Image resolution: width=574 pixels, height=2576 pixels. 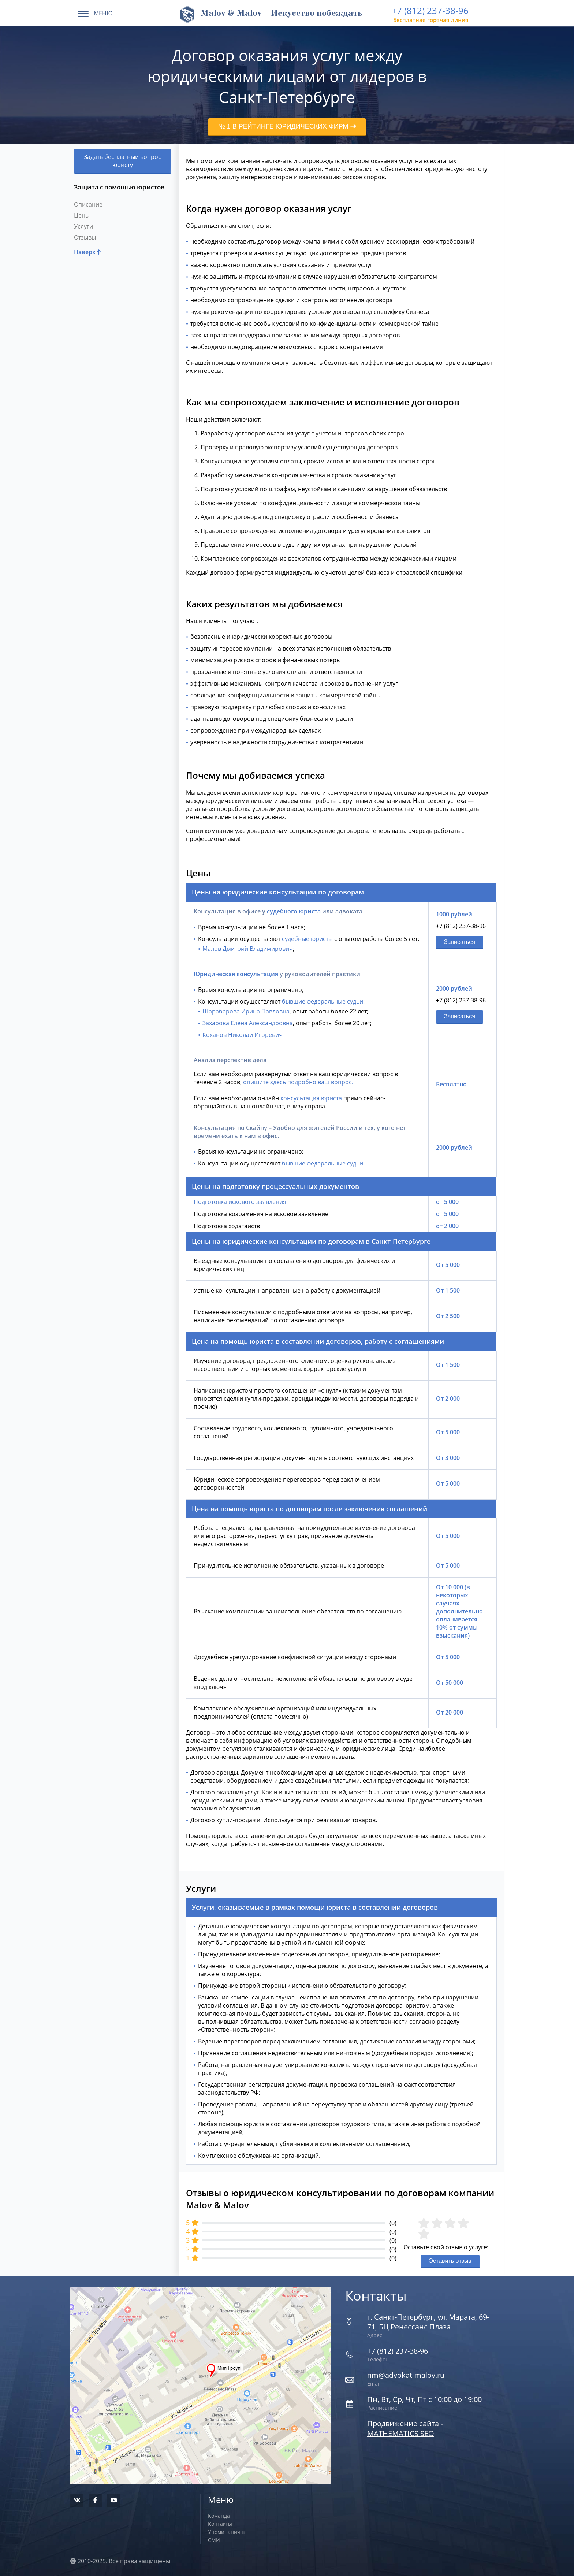 What do you see at coordinates (459, 942) in the screenshot?
I see `Записаться` at bounding box center [459, 942].